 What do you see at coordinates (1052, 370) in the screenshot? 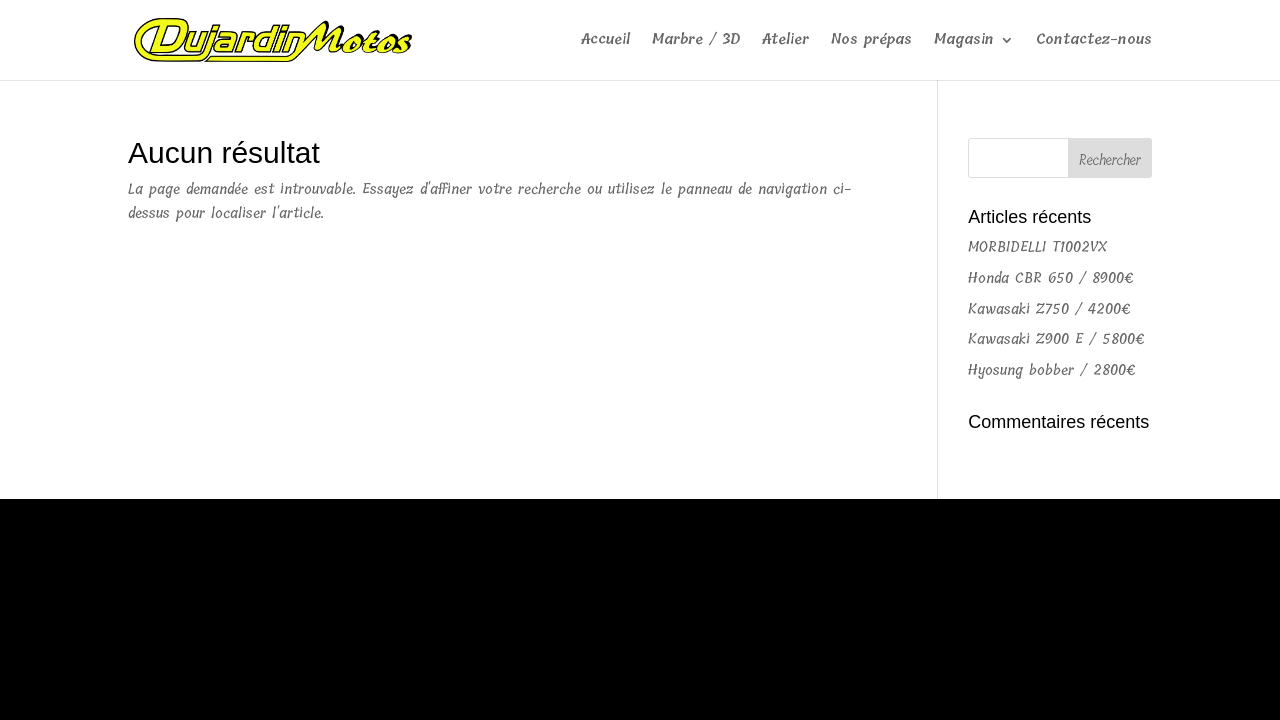
I see `Hyosung bobber / 2800€` at bounding box center [1052, 370].